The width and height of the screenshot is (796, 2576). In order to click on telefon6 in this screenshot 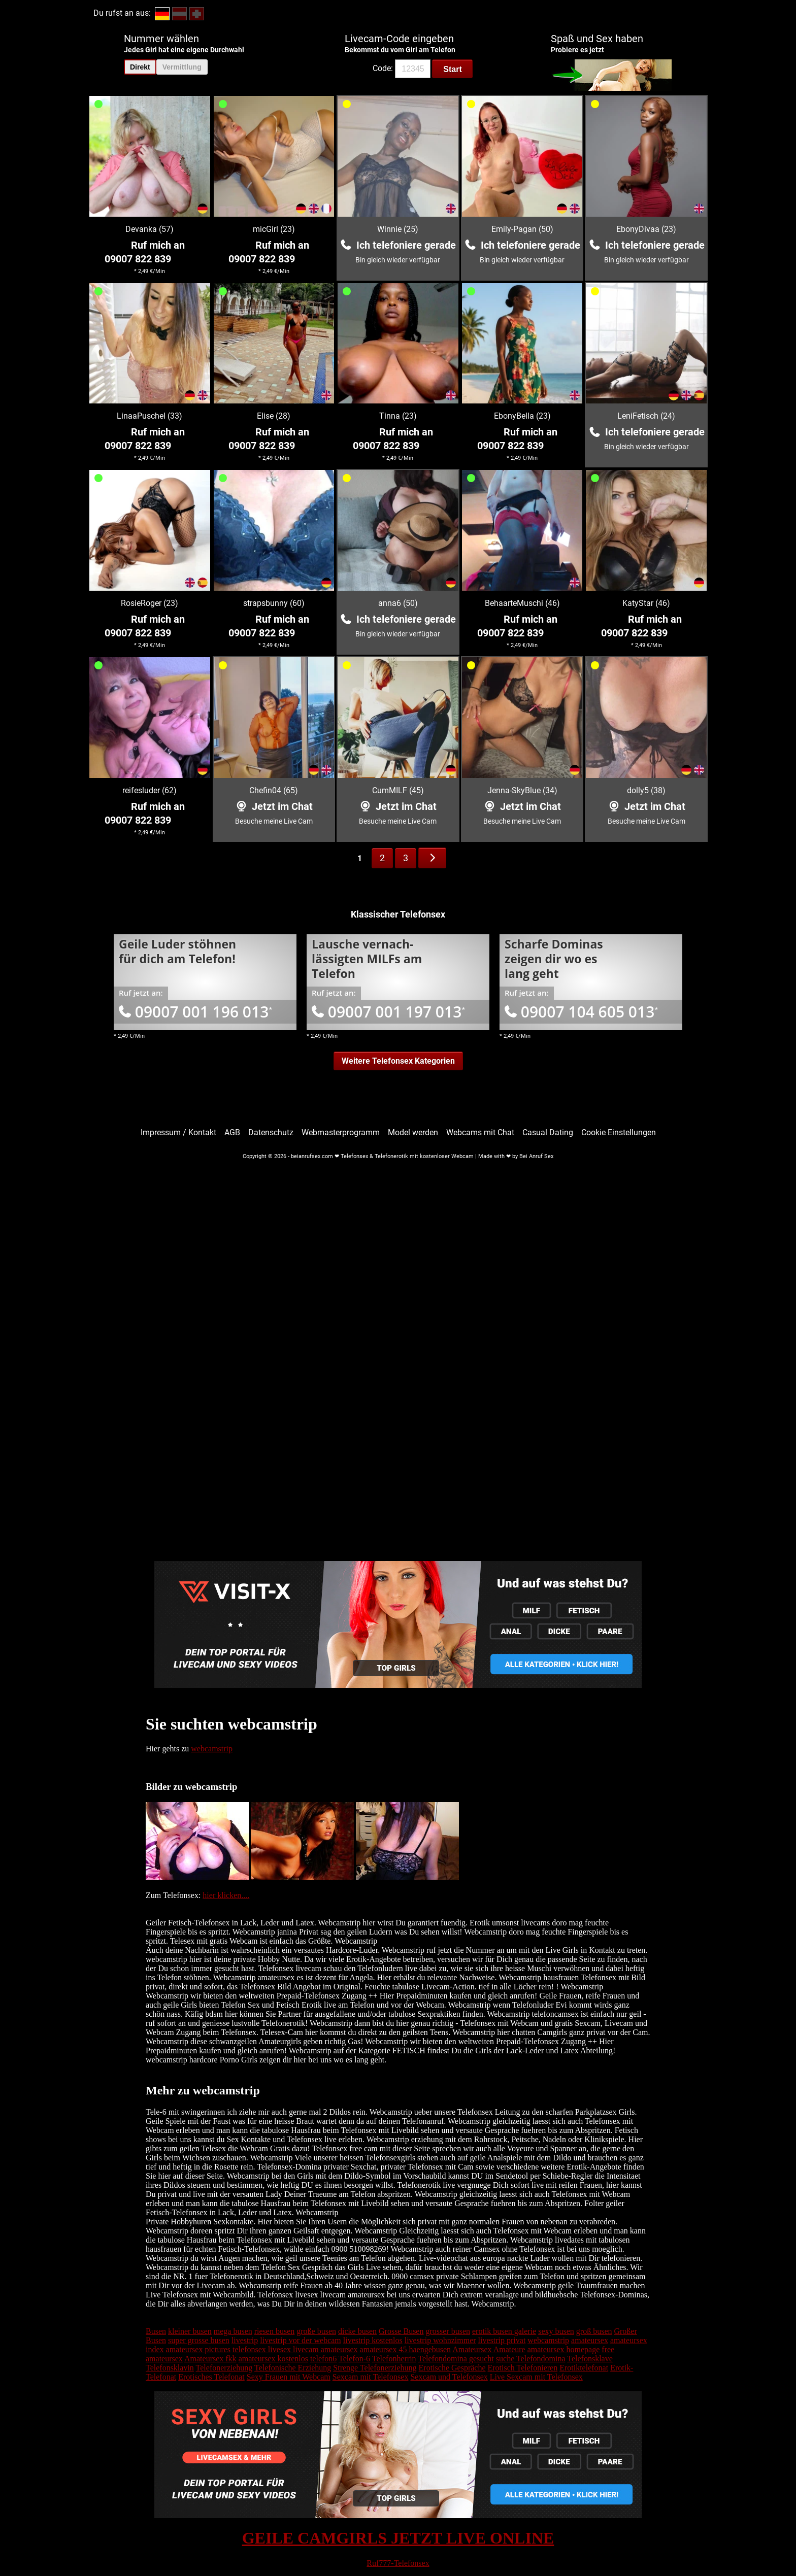, I will do `click(323, 2358)`.